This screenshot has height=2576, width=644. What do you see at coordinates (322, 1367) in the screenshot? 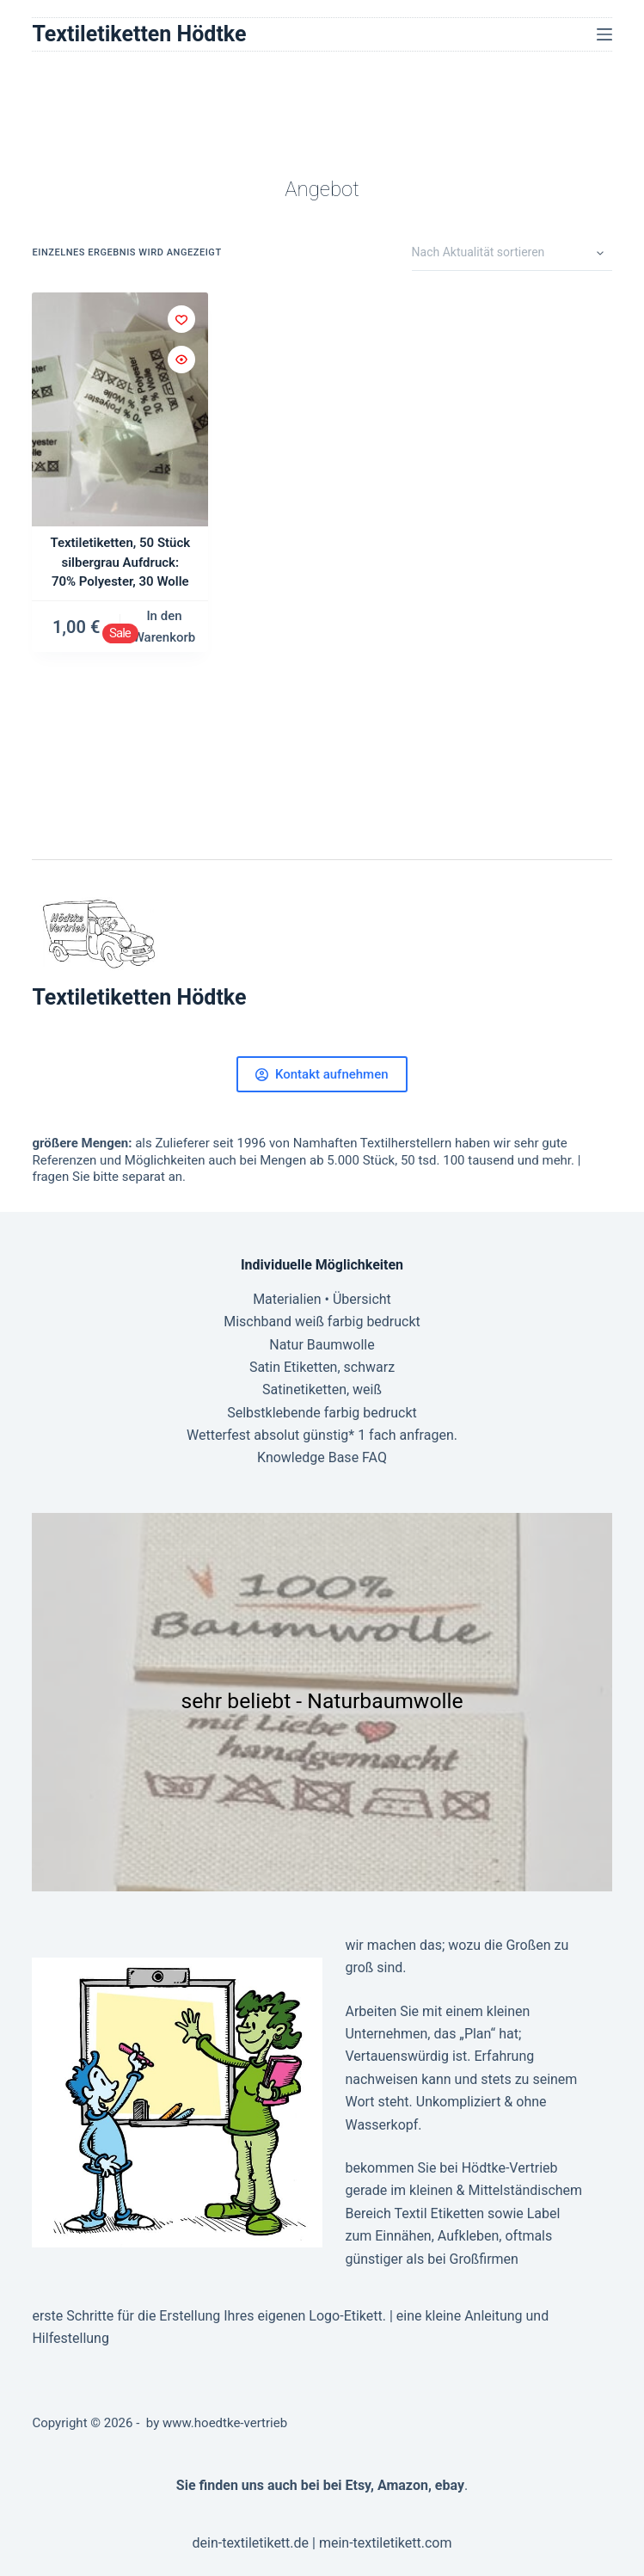
I see `Satin Etiketten, schwarz` at bounding box center [322, 1367].